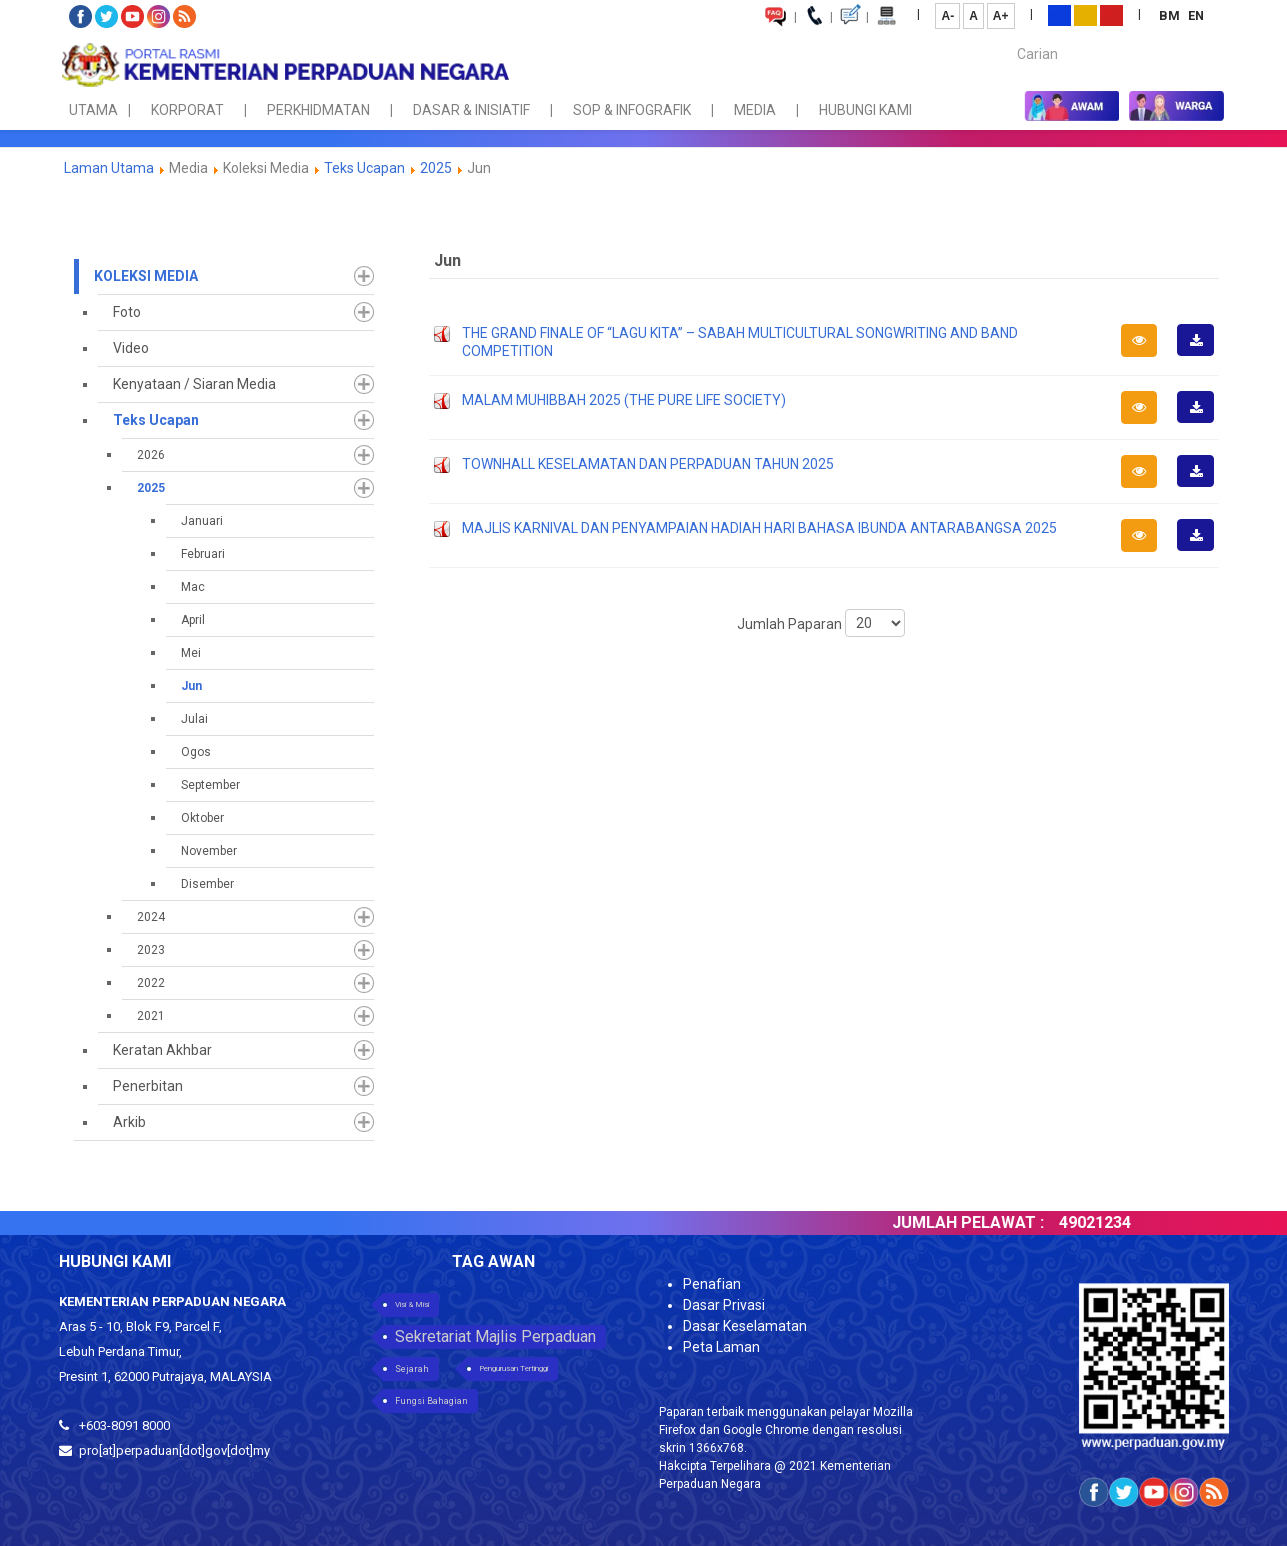 The image size is (1287, 1546). What do you see at coordinates (191, 653) in the screenshot?
I see `Mei` at bounding box center [191, 653].